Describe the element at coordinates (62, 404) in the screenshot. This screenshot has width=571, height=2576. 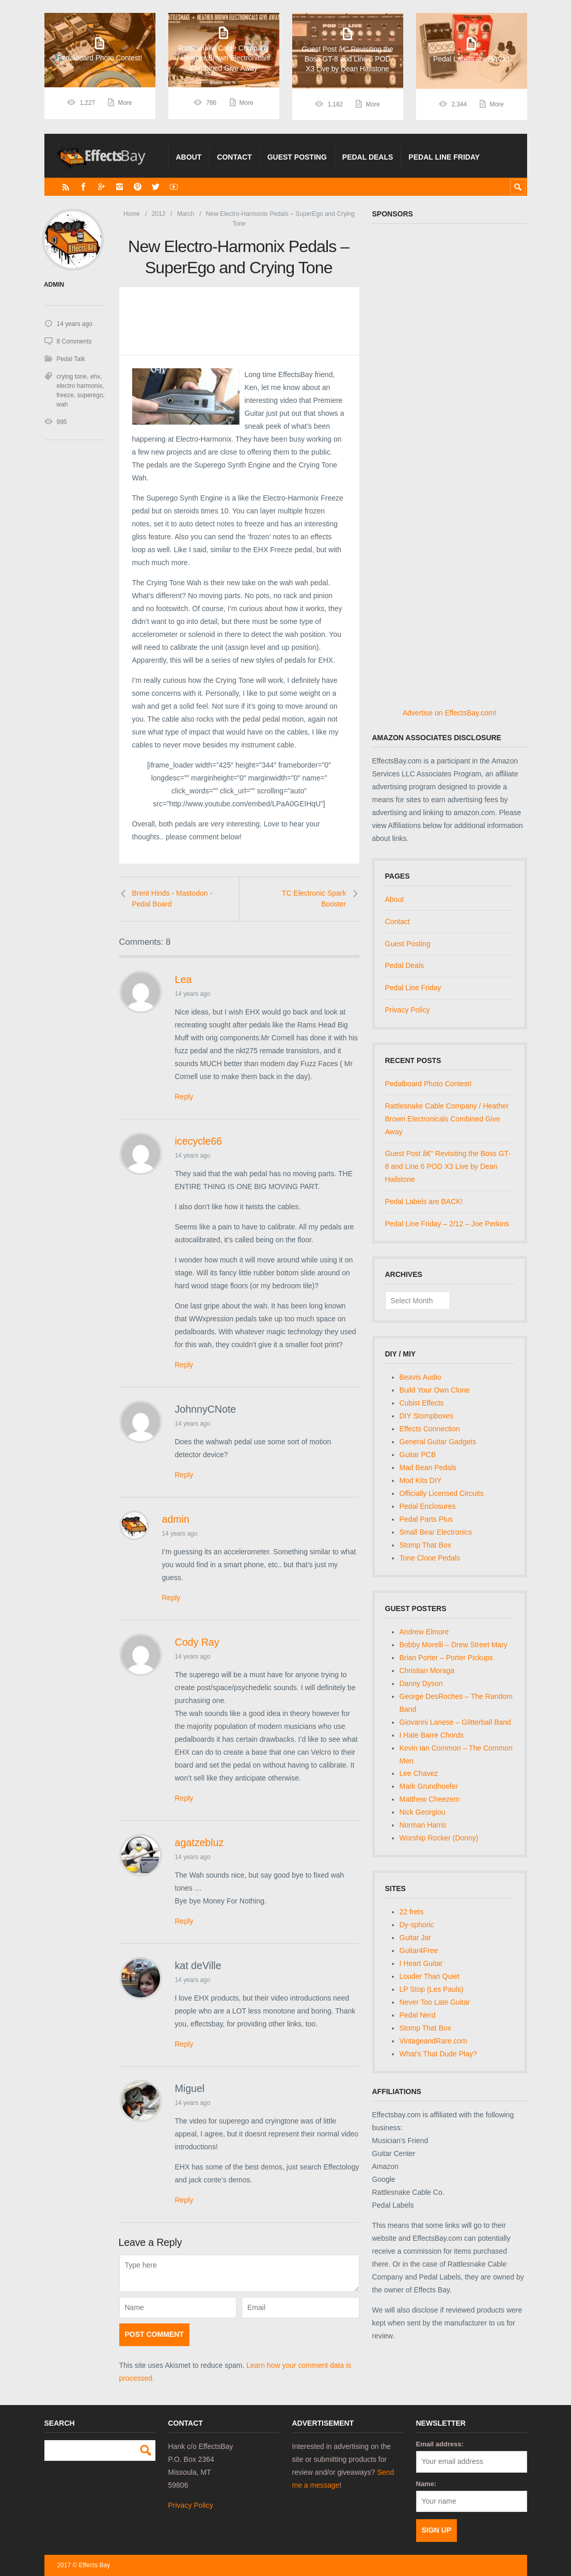
I see `wah` at that location.